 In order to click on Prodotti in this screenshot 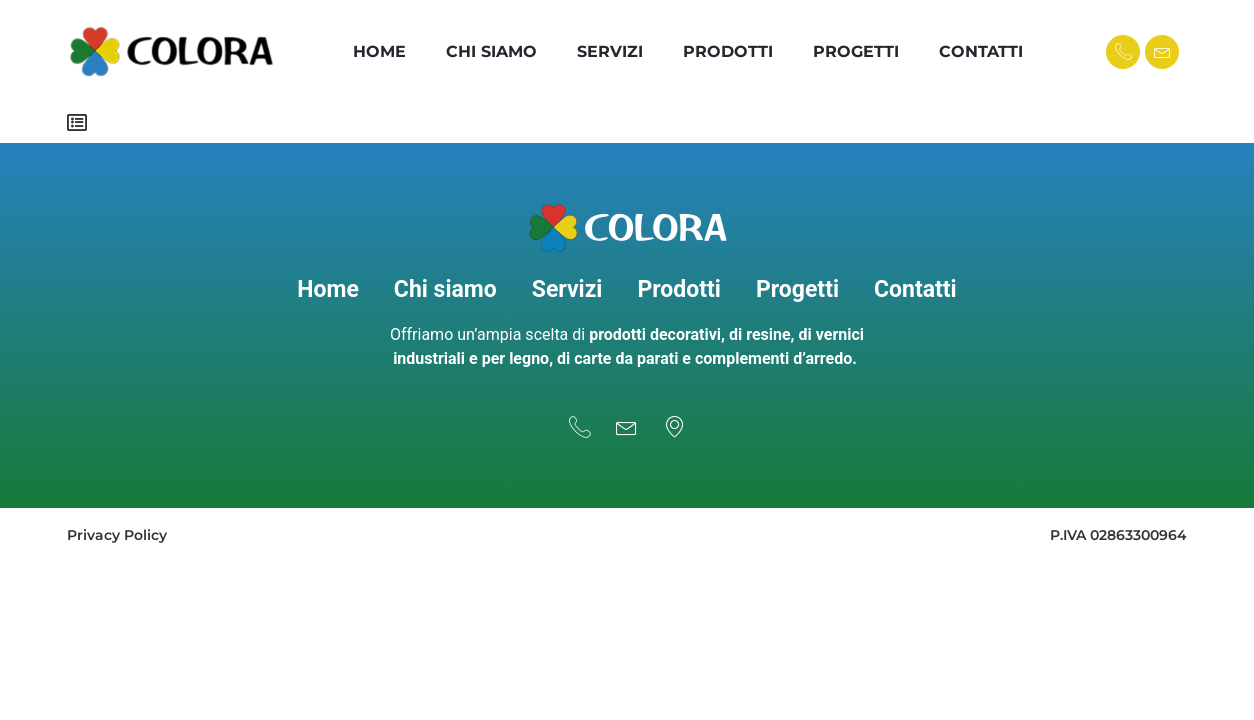, I will do `click(728, 51)`.